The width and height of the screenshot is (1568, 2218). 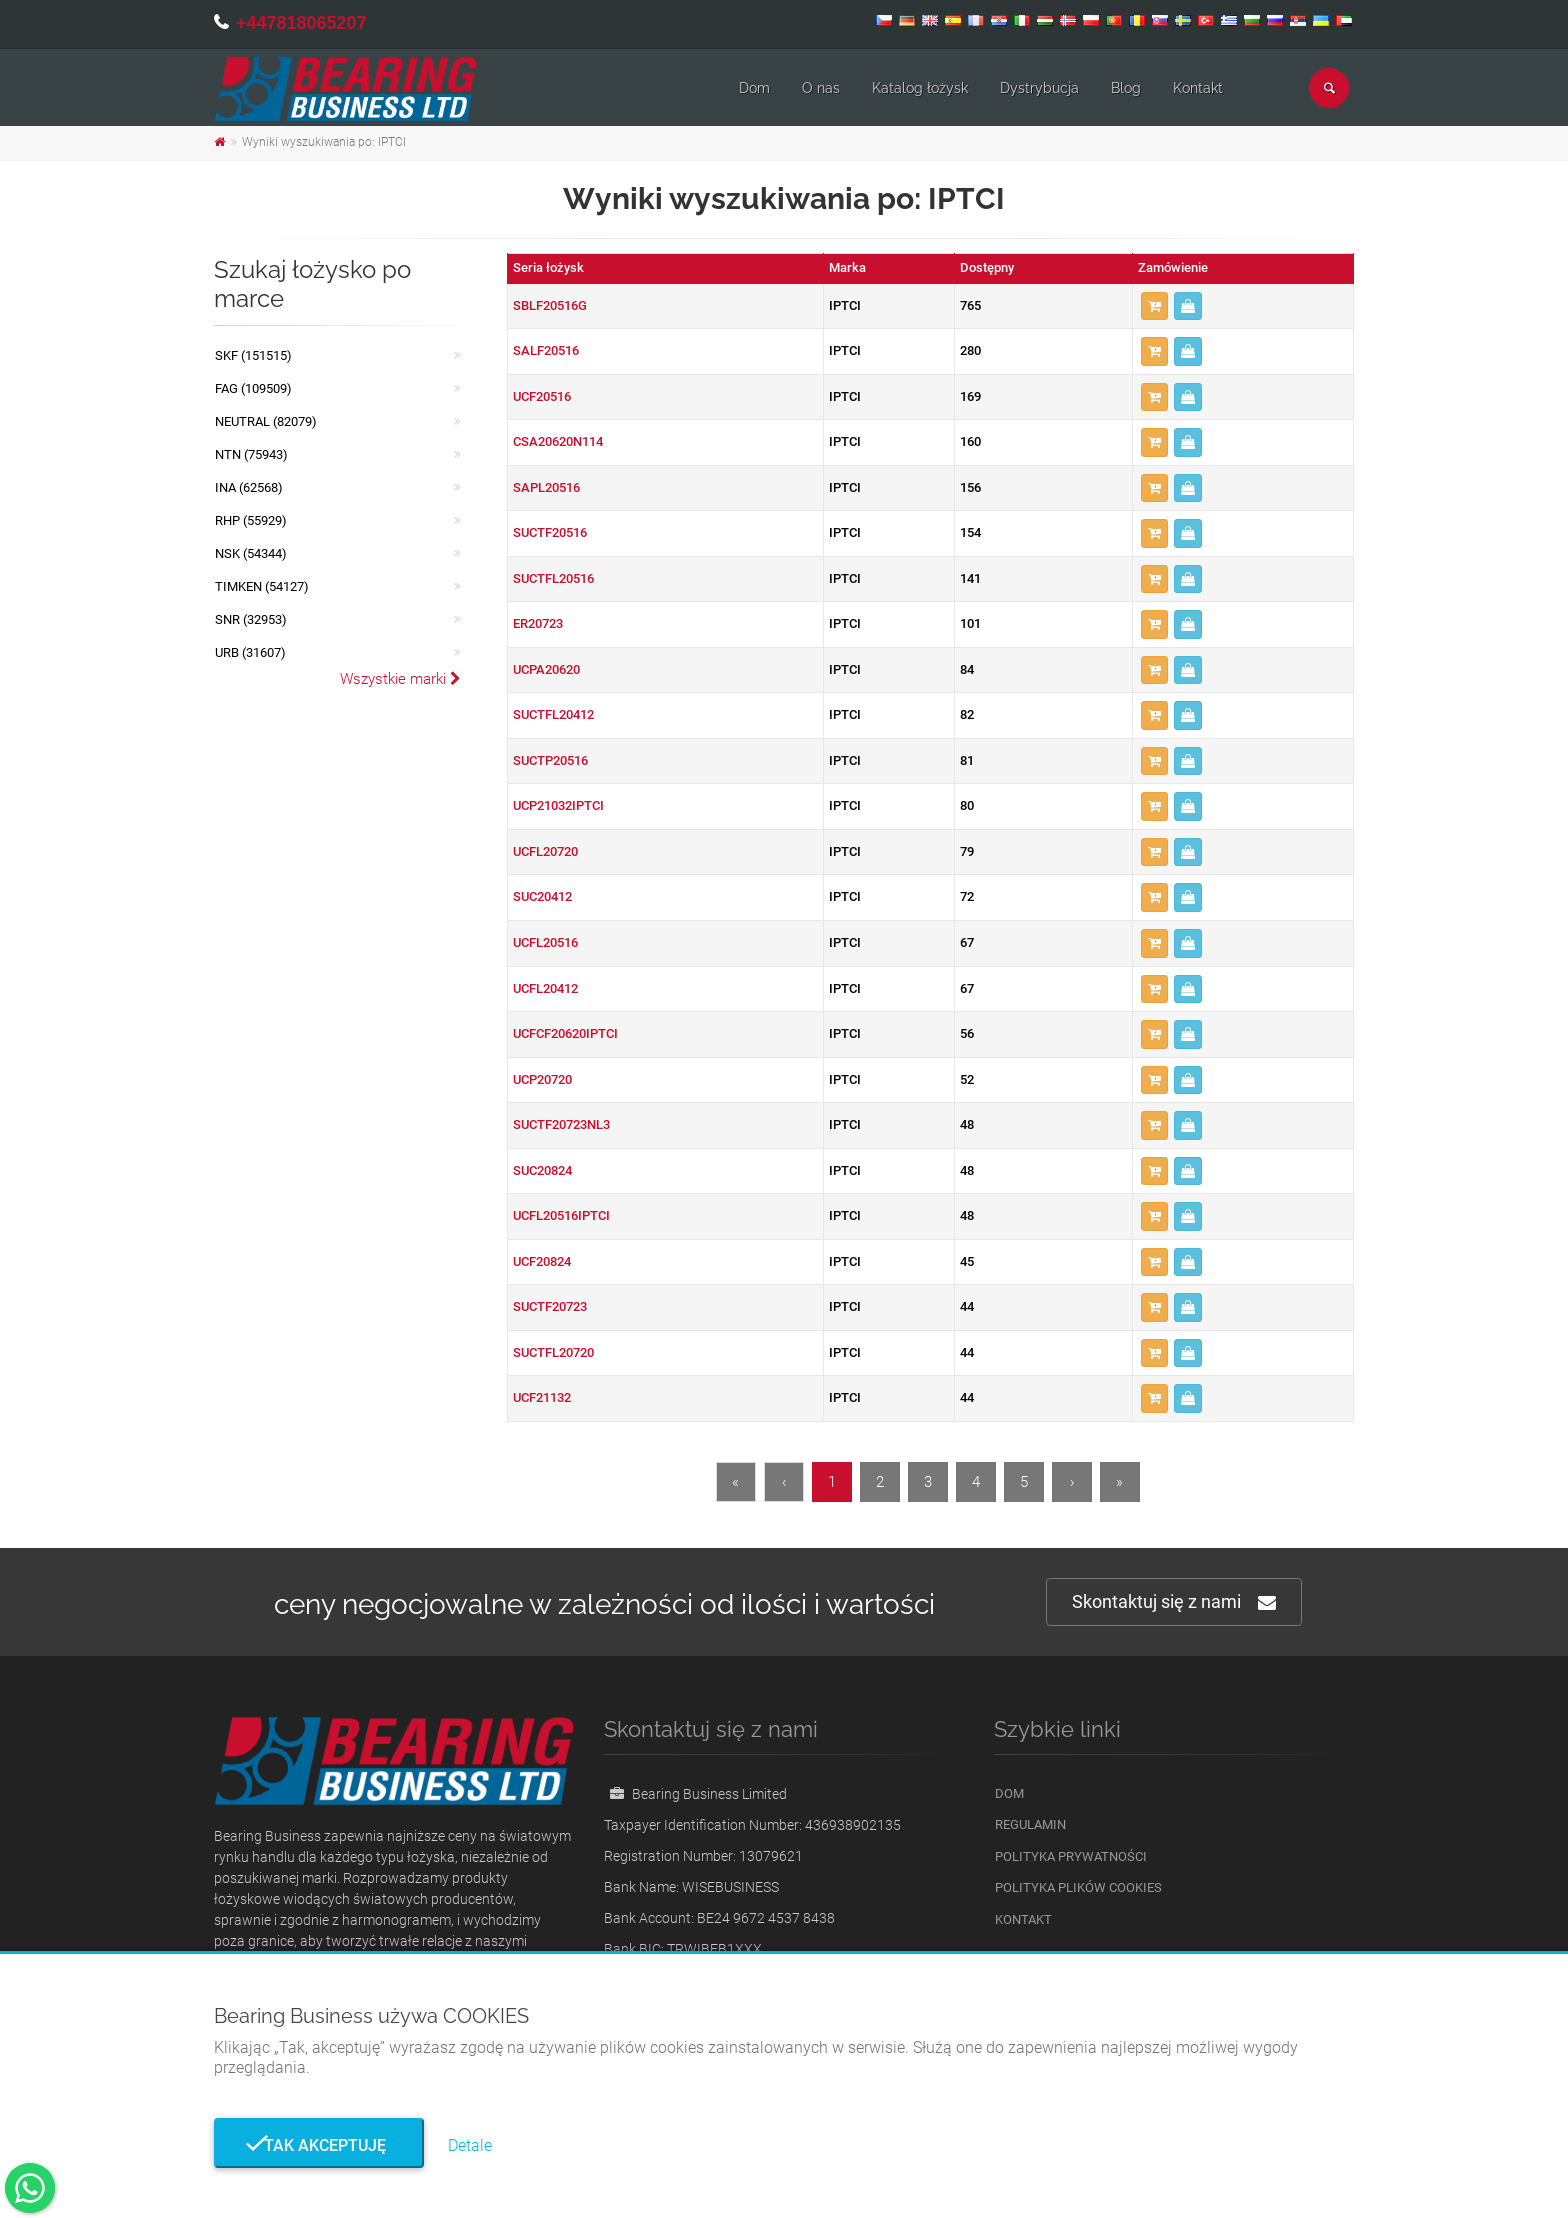 What do you see at coordinates (561, 1124) in the screenshot?
I see `SUCTF20723NL3` at bounding box center [561, 1124].